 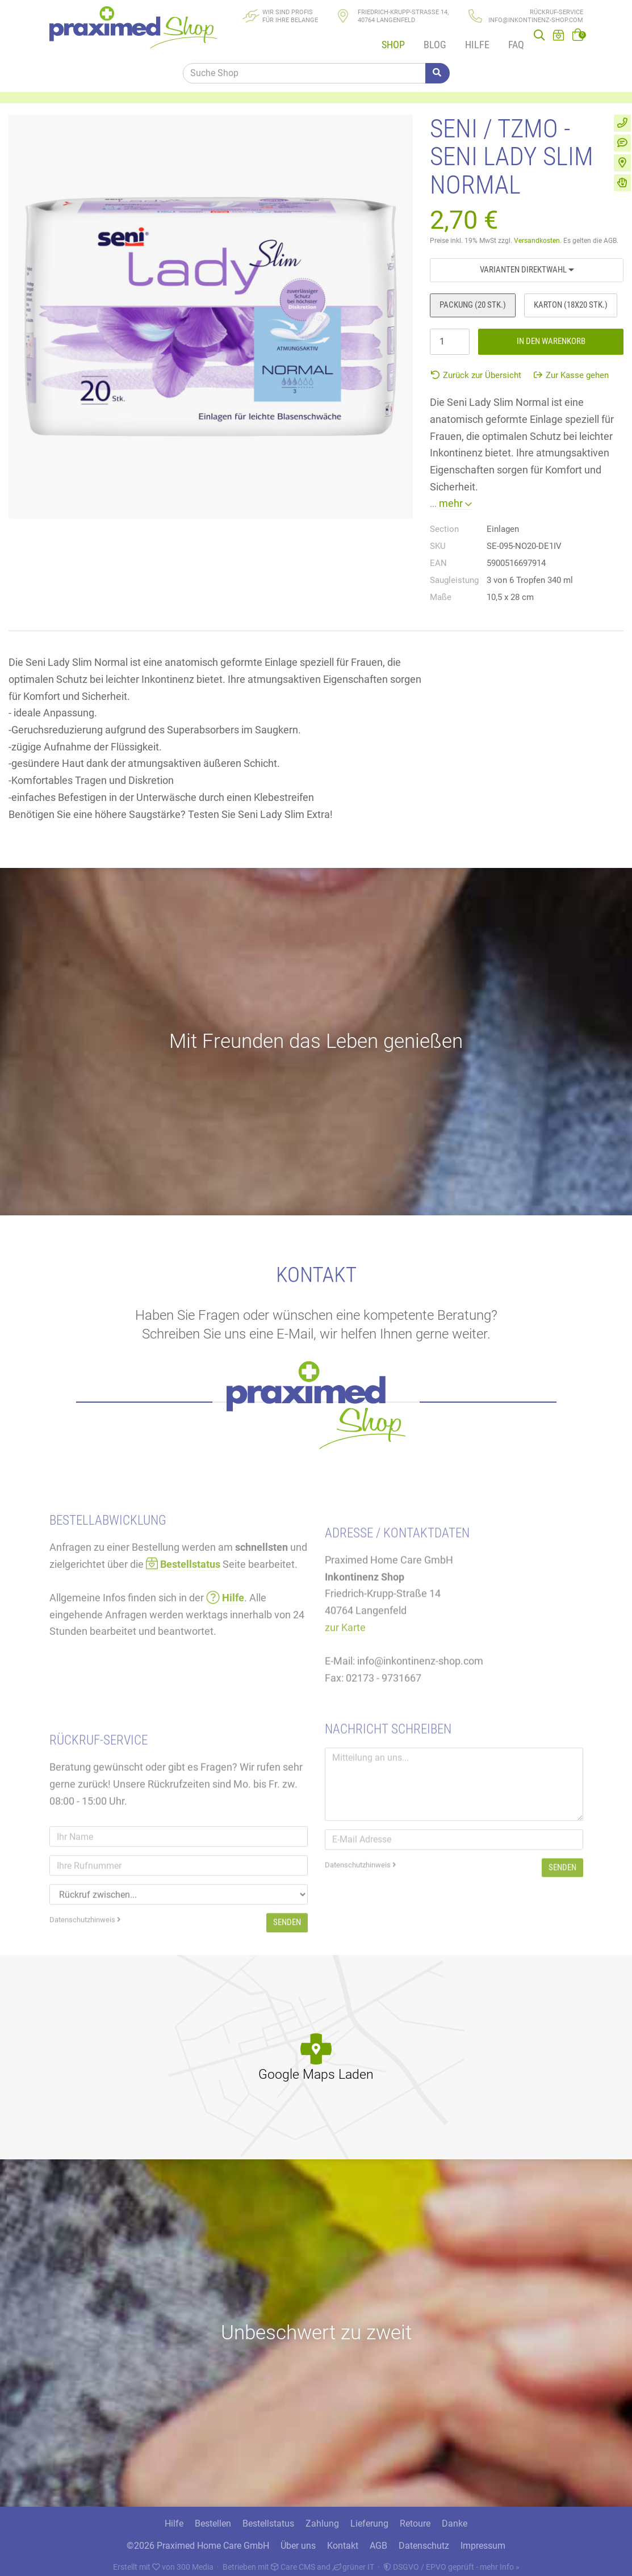 I want to click on Blog, so click(x=428, y=39).